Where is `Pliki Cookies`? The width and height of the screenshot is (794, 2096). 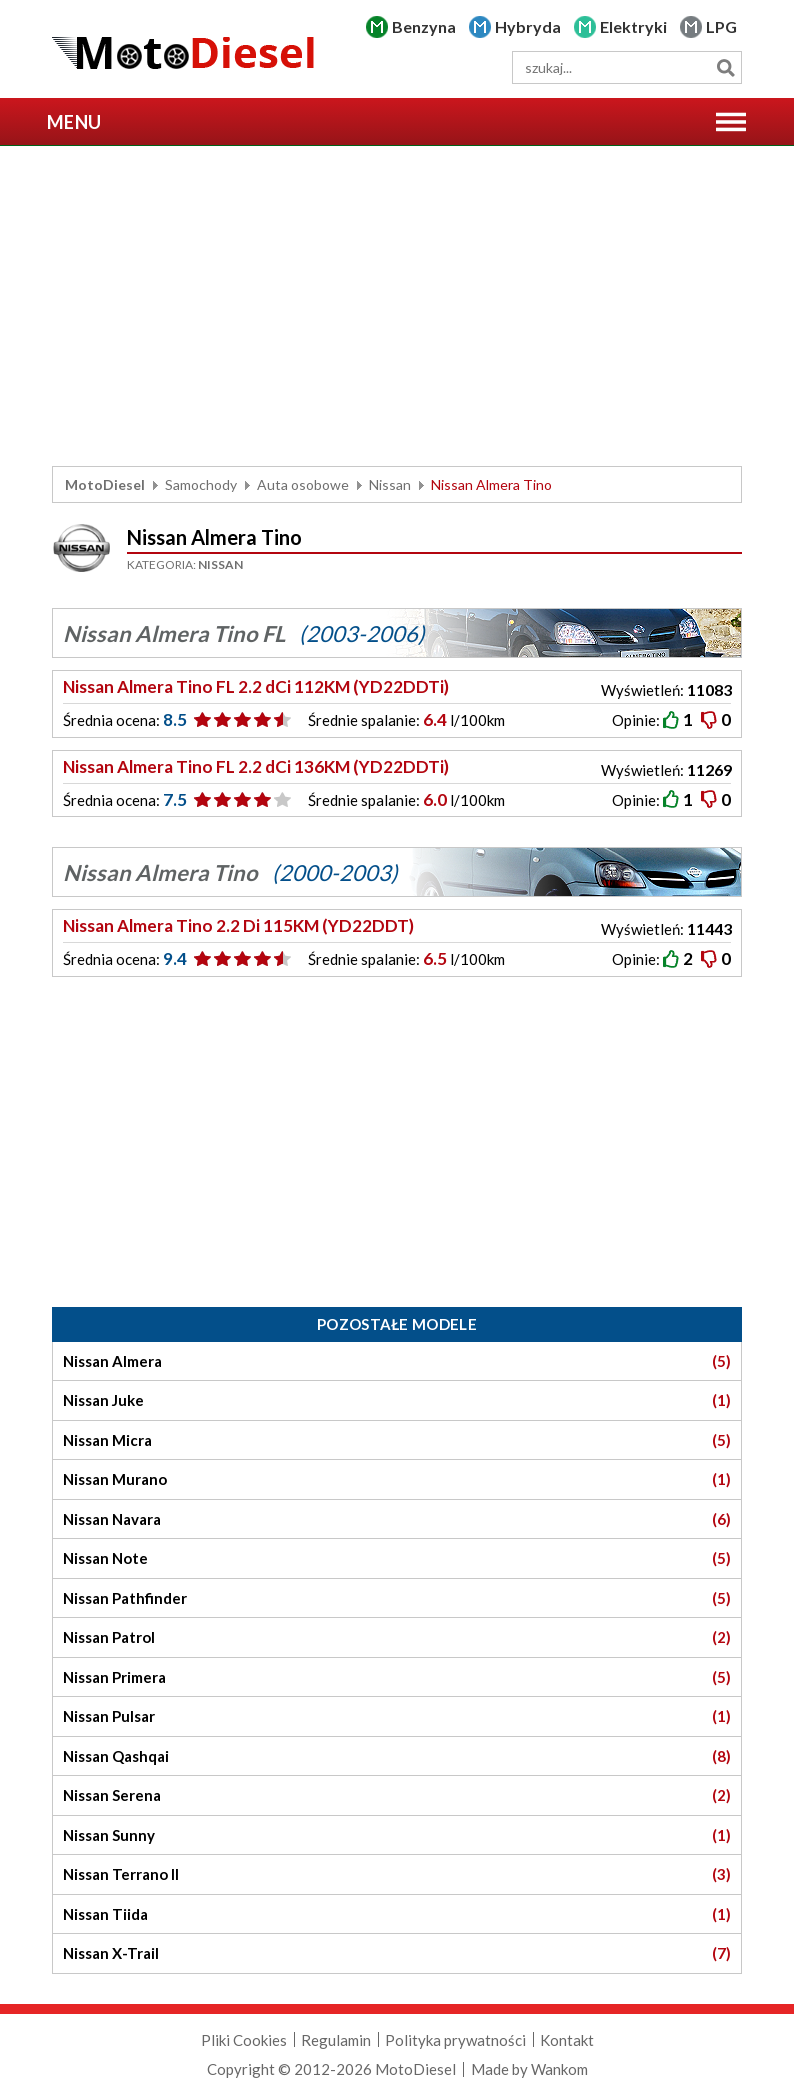
Pliki Cookies is located at coordinates (244, 2040).